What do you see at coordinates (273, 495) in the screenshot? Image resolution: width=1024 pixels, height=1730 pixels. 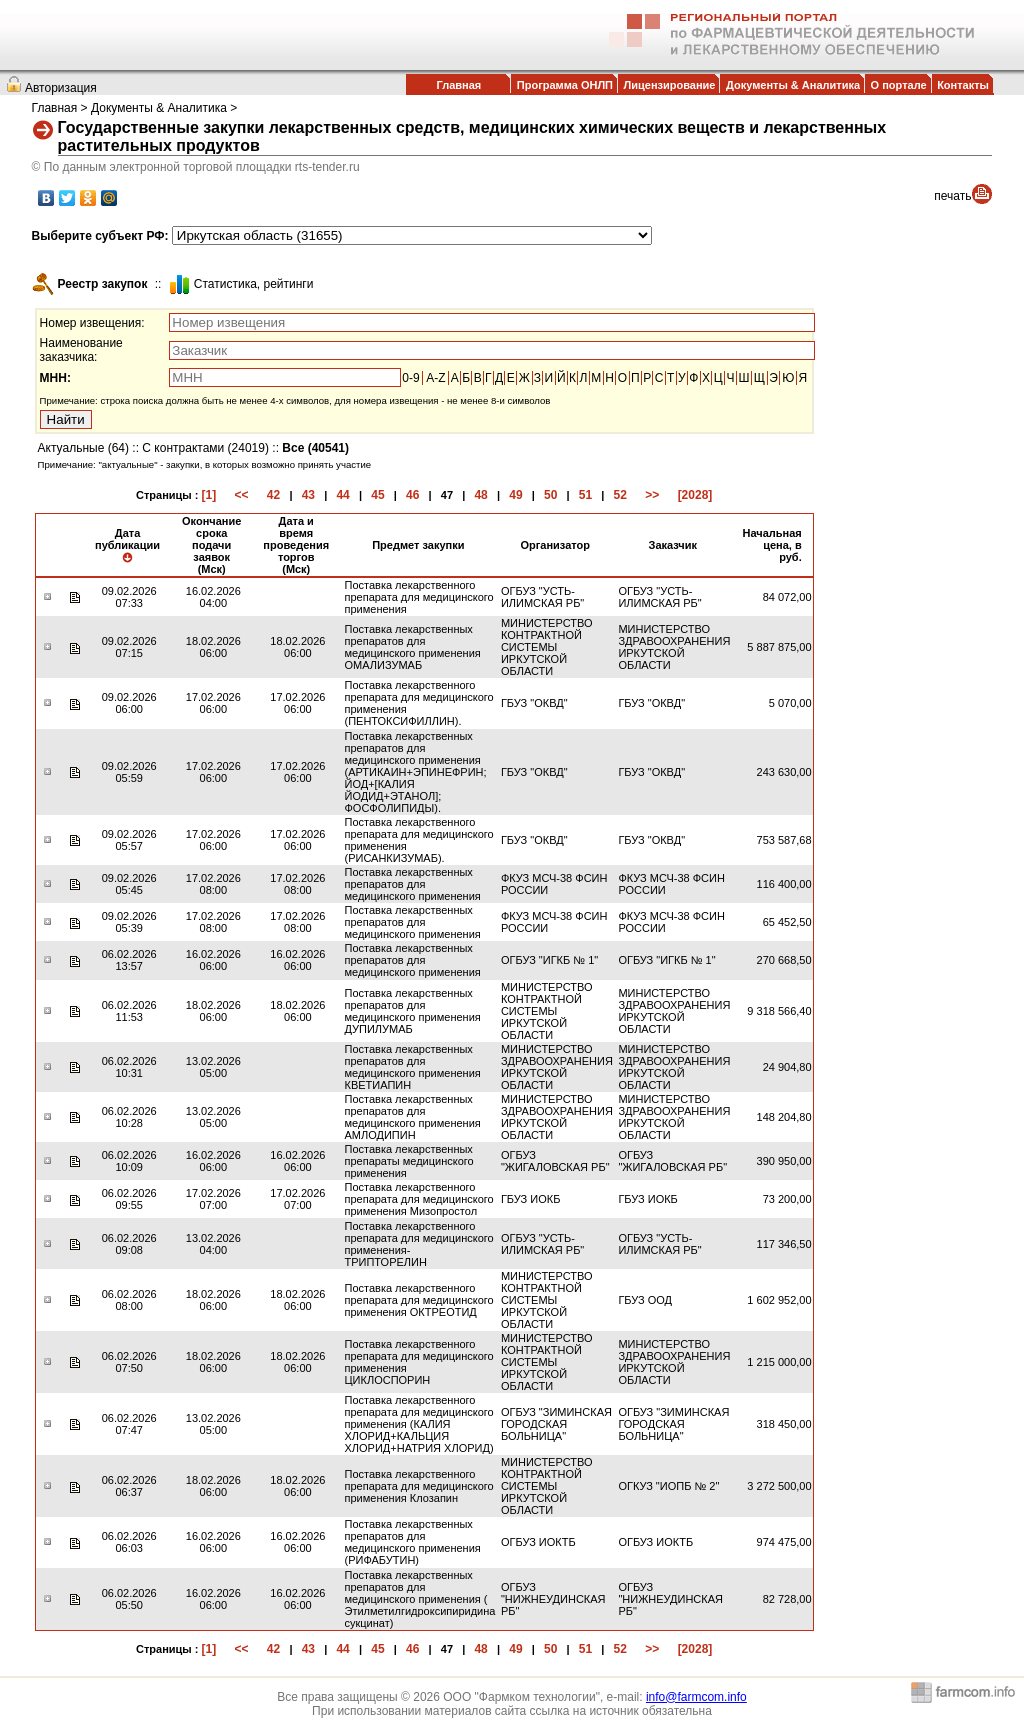 I see `42` at bounding box center [273, 495].